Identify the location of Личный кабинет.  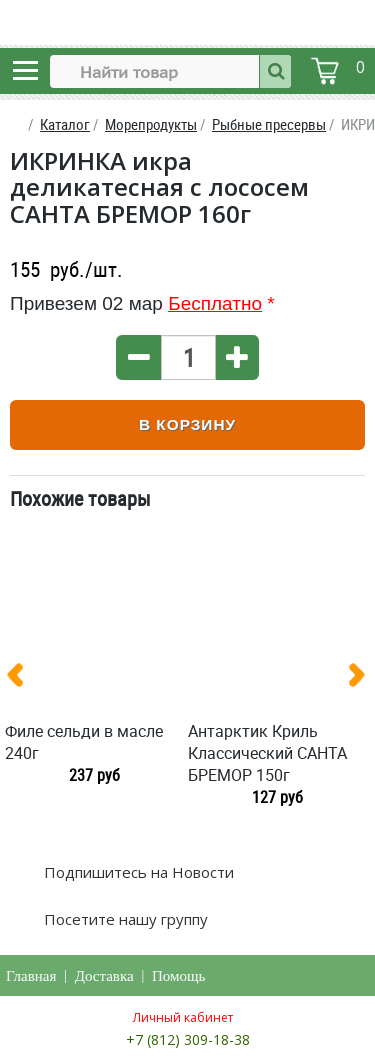
(183, 1017).